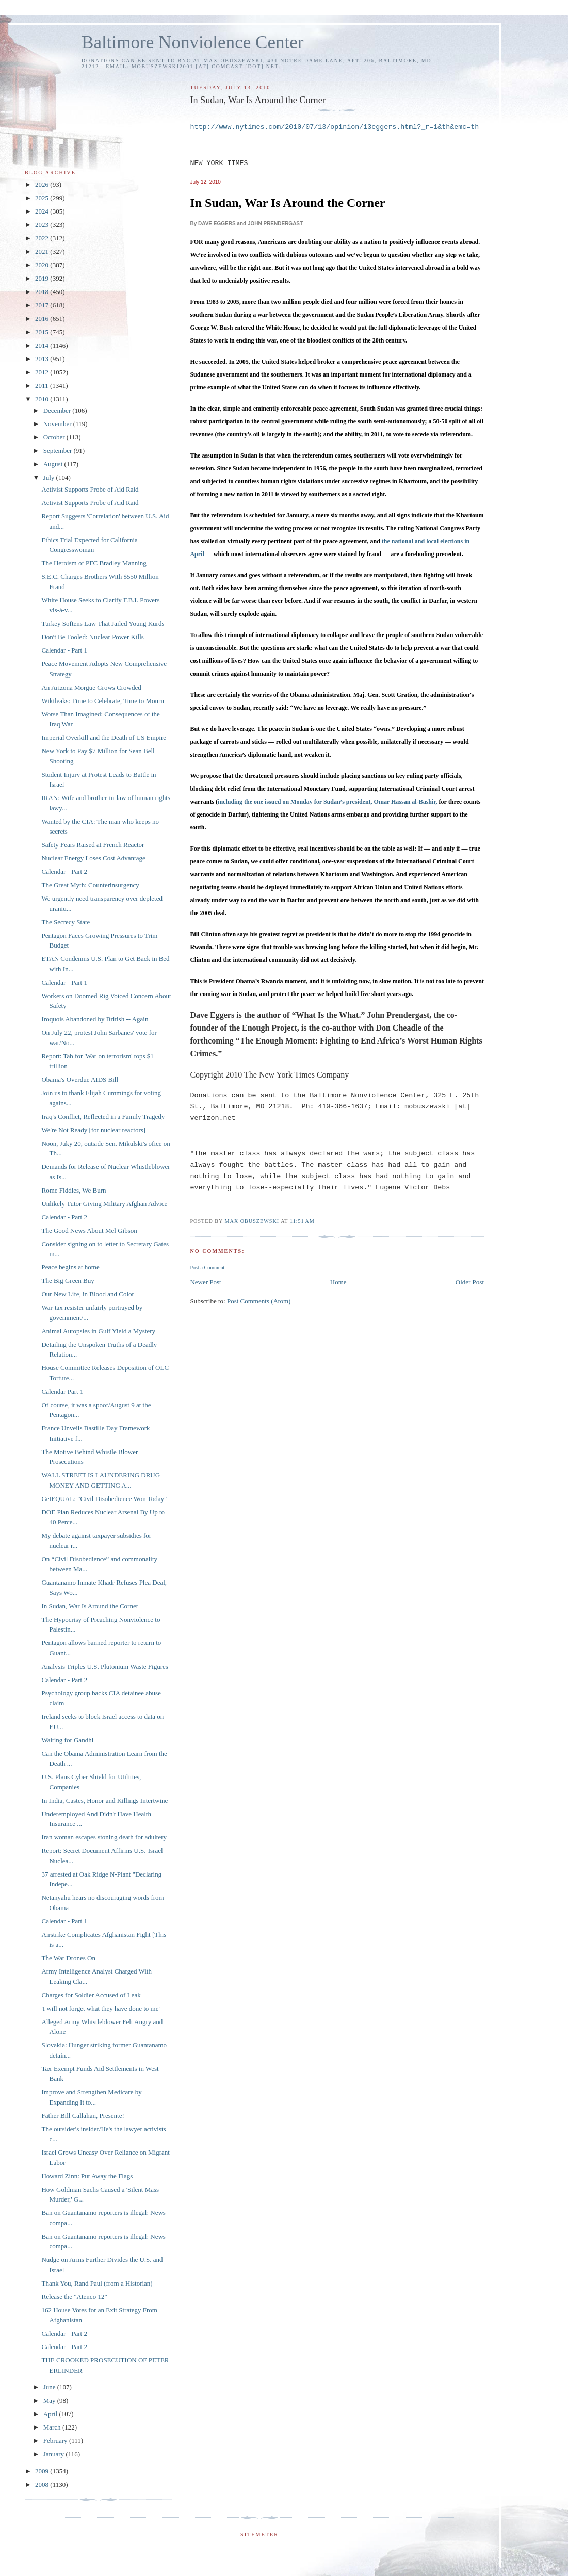  I want to click on An Arizona Morgue Grows Crowded, so click(91, 687).